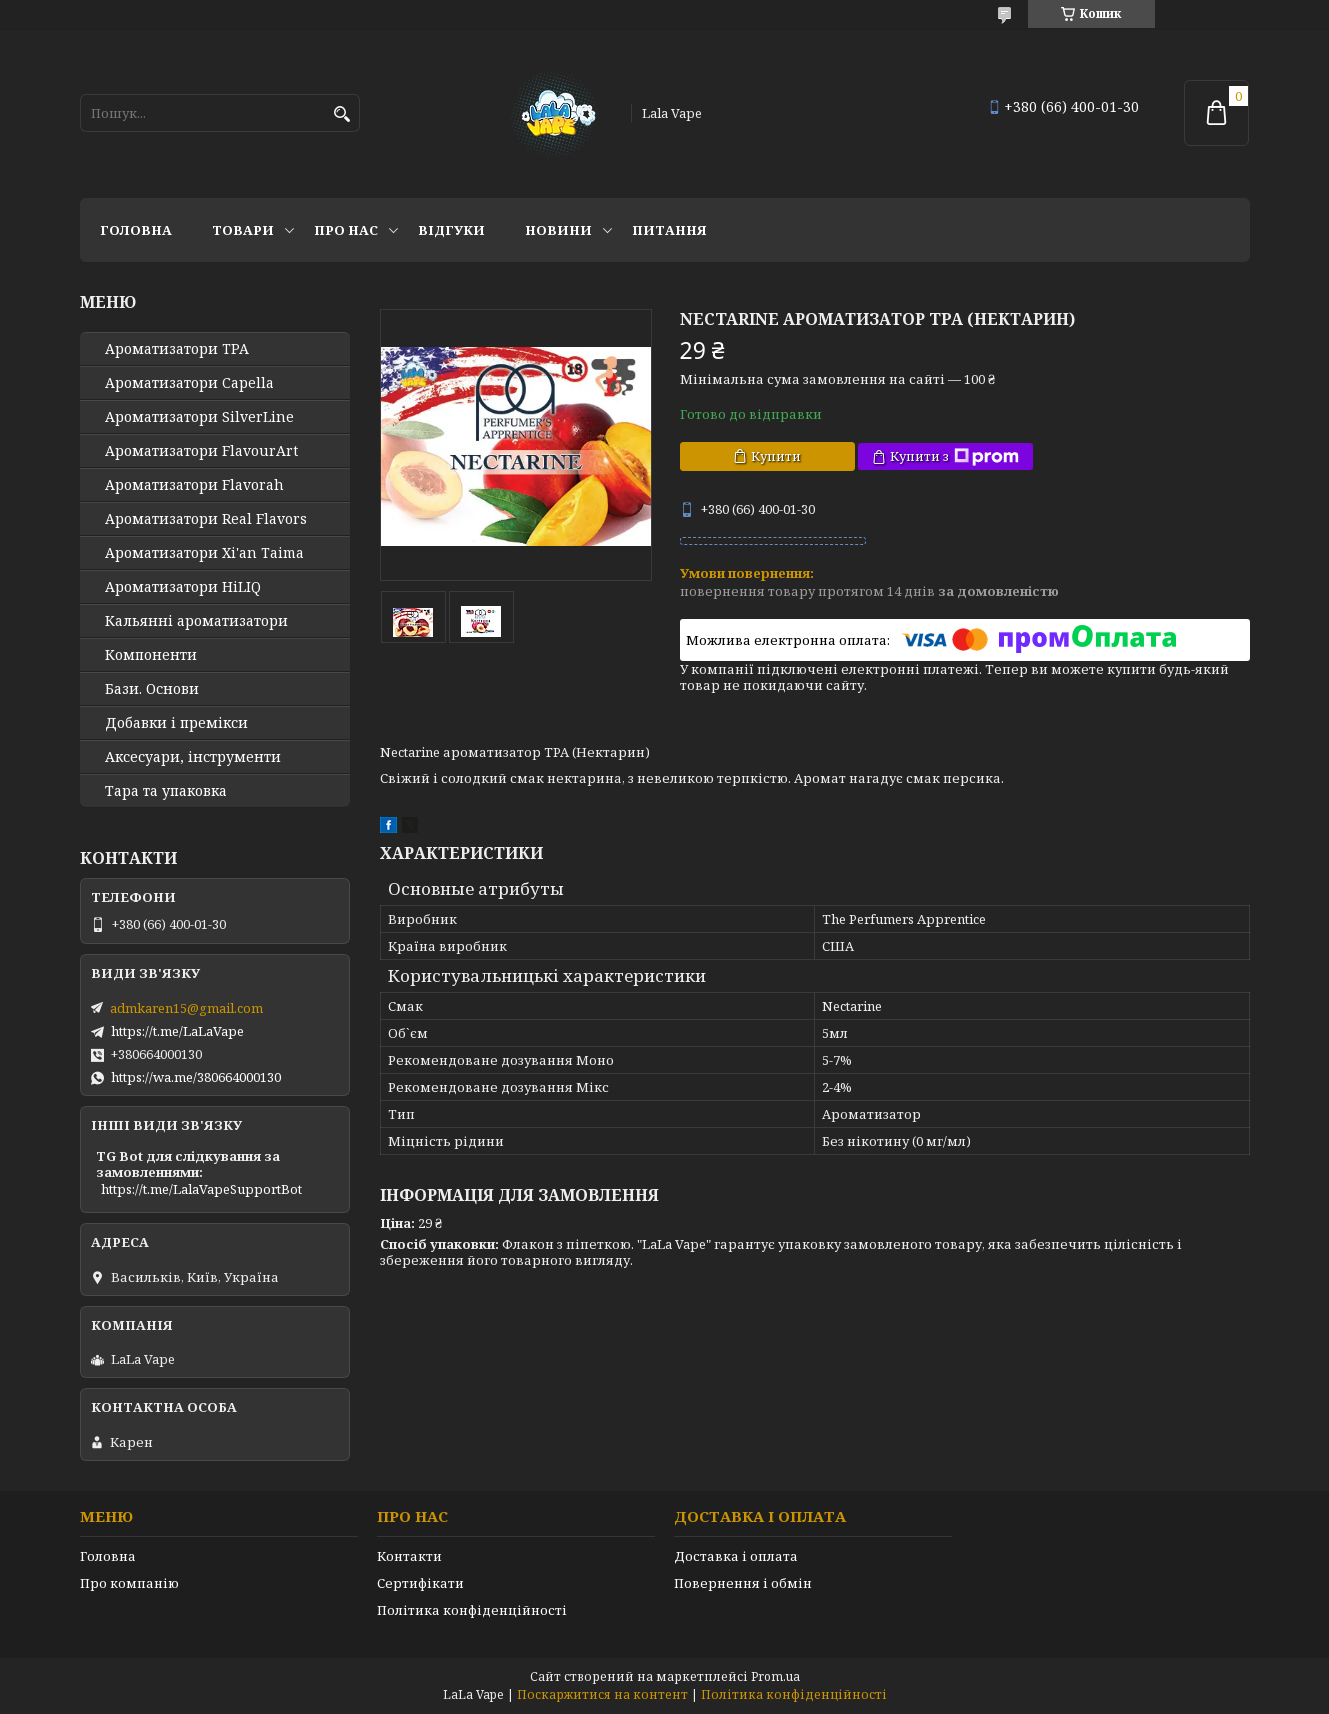 The height and width of the screenshot is (1714, 1329). I want to click on Кальянні ароматизатори, so click(196, 621).